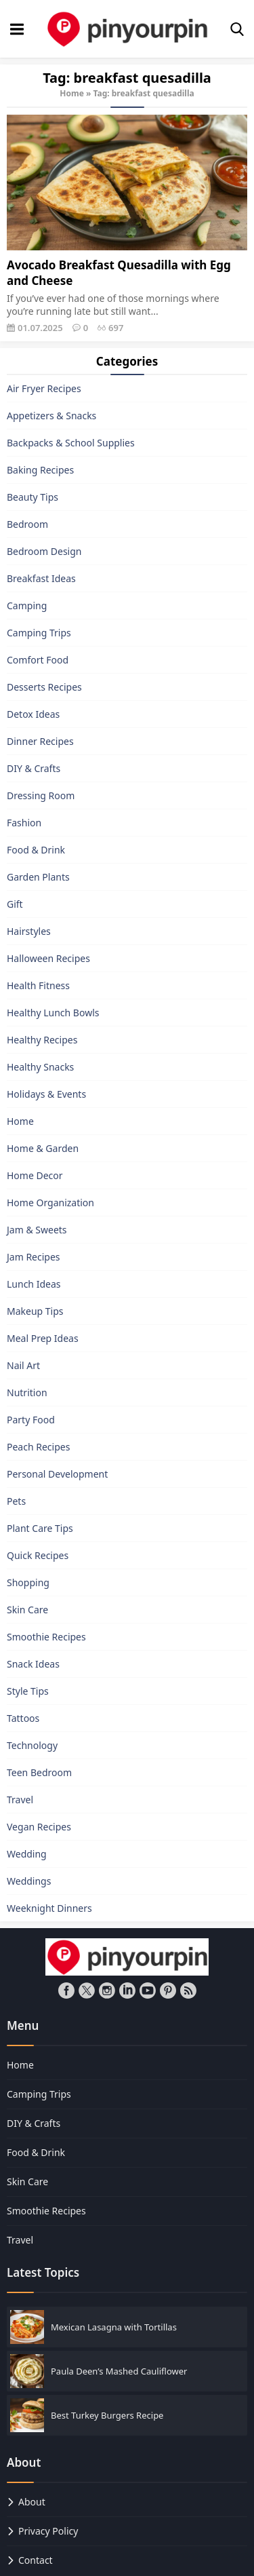 This screenshot has width=254, height=2576. Describe the element at coordinates (29, 1881) in the screenshot. I see `Weddings` at that location.